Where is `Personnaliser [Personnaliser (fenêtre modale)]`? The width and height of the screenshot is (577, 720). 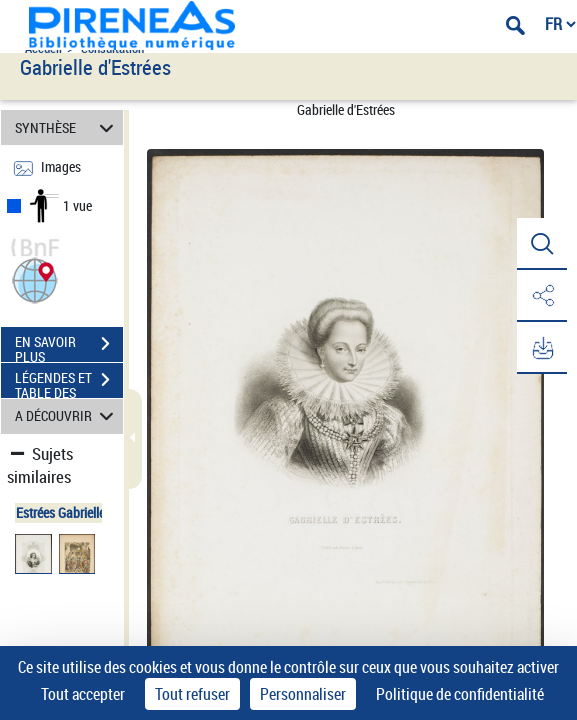 Personnaliser [Personnaliser (fenêtre modale)] is located at coordinates (303, 694).